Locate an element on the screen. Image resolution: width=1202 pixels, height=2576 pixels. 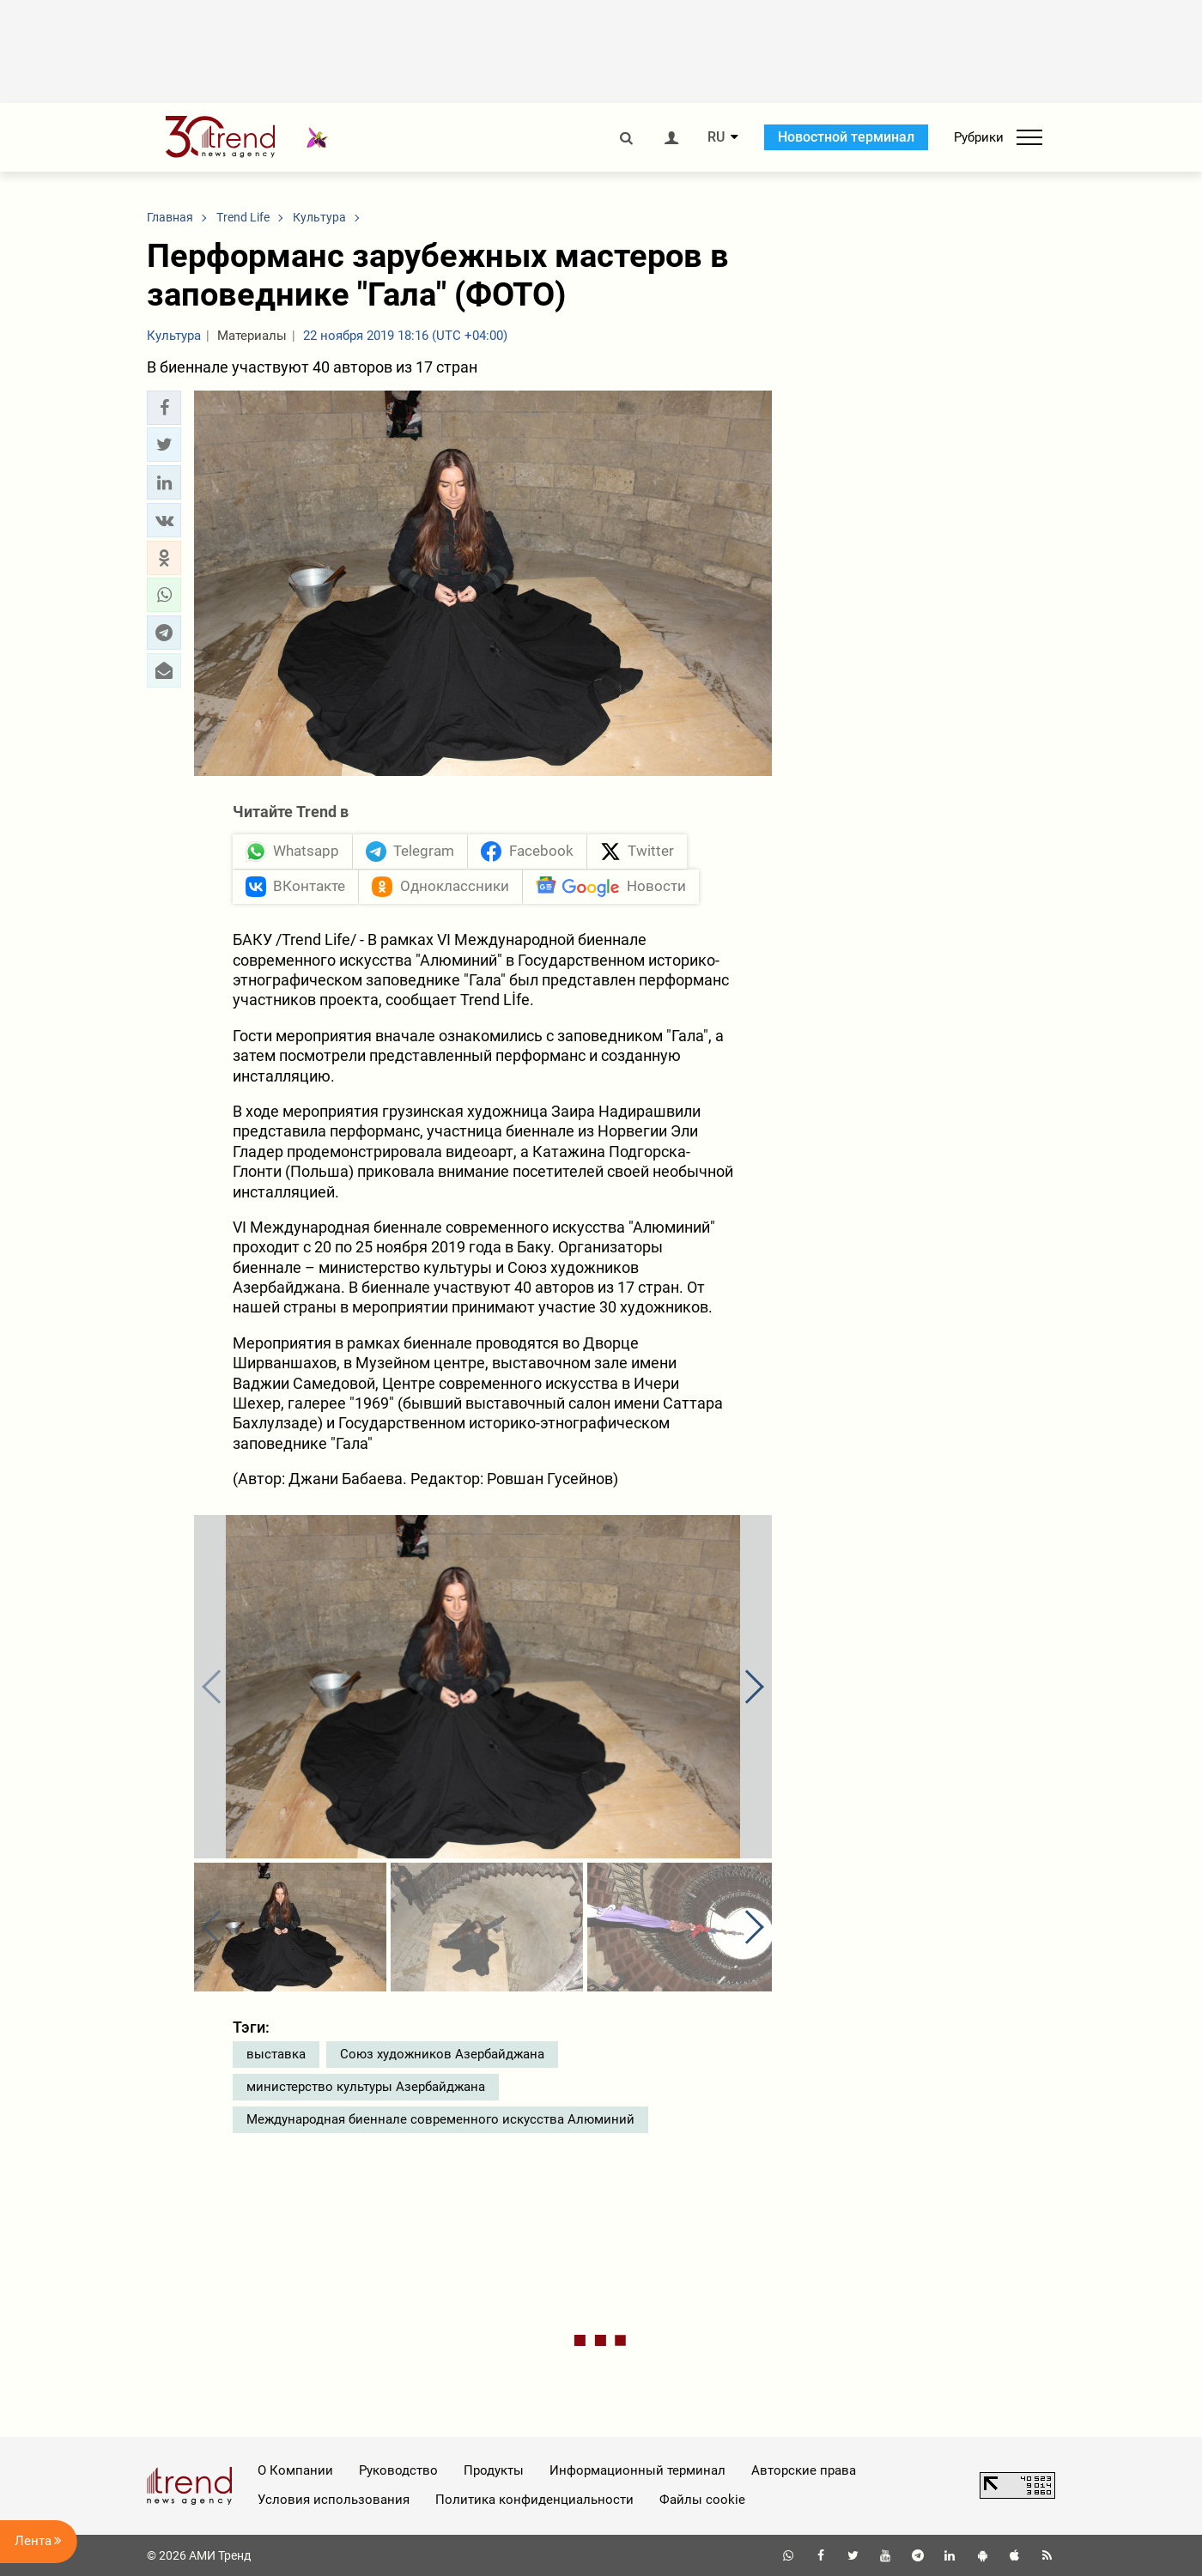
министерство культуры Азербайджана is located at coordinates (365, 2086).